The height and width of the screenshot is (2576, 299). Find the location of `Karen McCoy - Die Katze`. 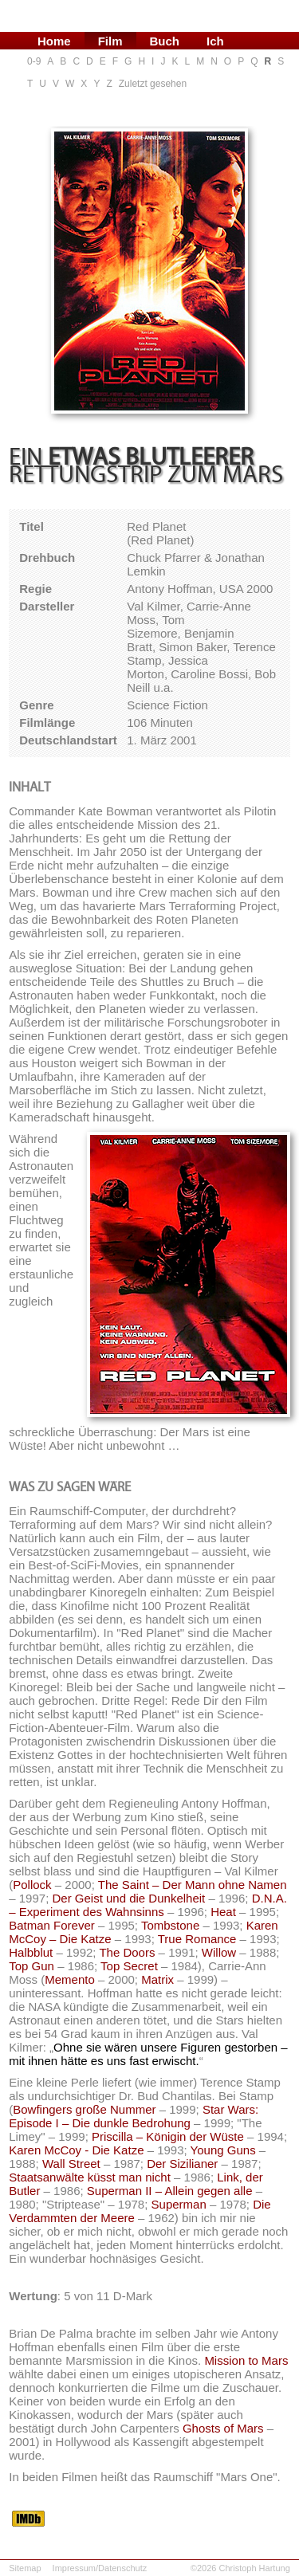

Karen McCoy - Die Katze is located at coordinates (76, 2150).